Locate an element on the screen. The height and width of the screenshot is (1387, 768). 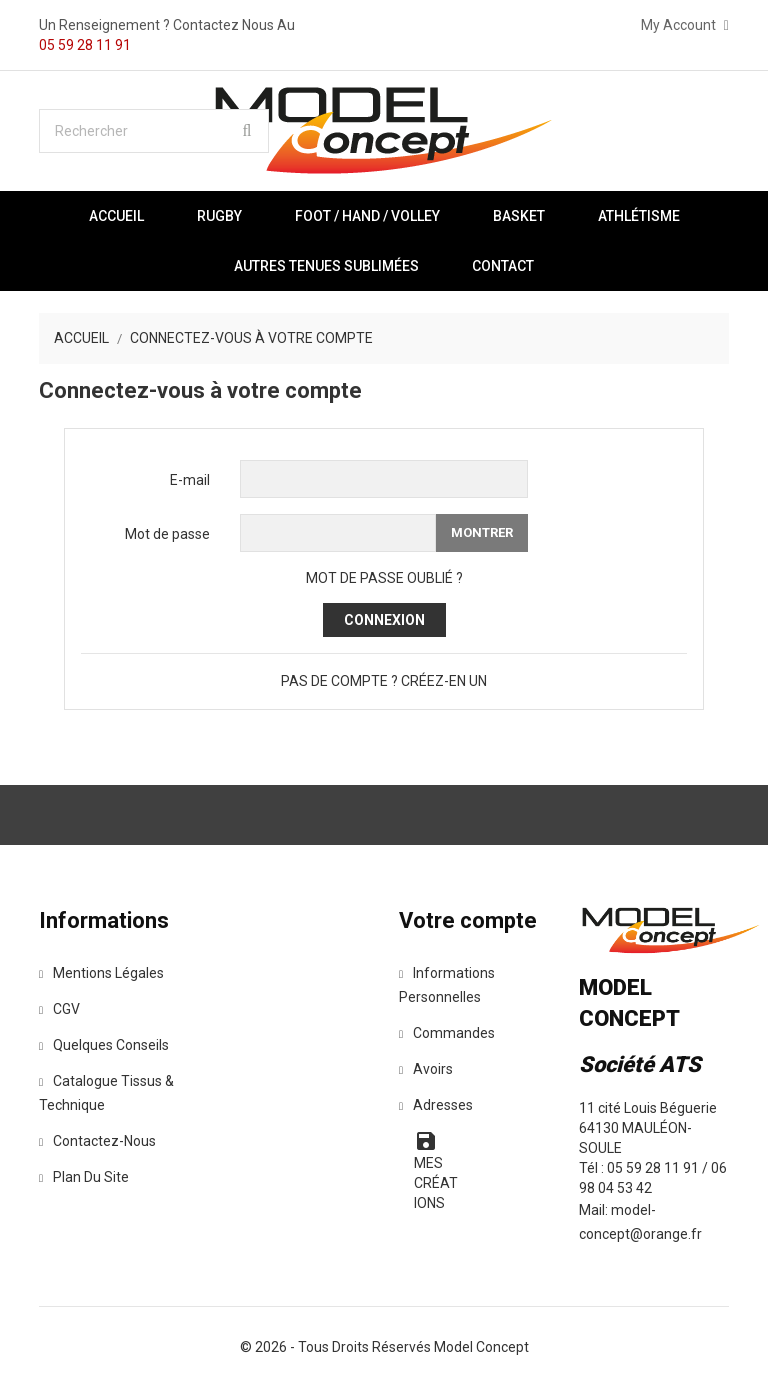
Commandes is located at coordinates (447, 1033).